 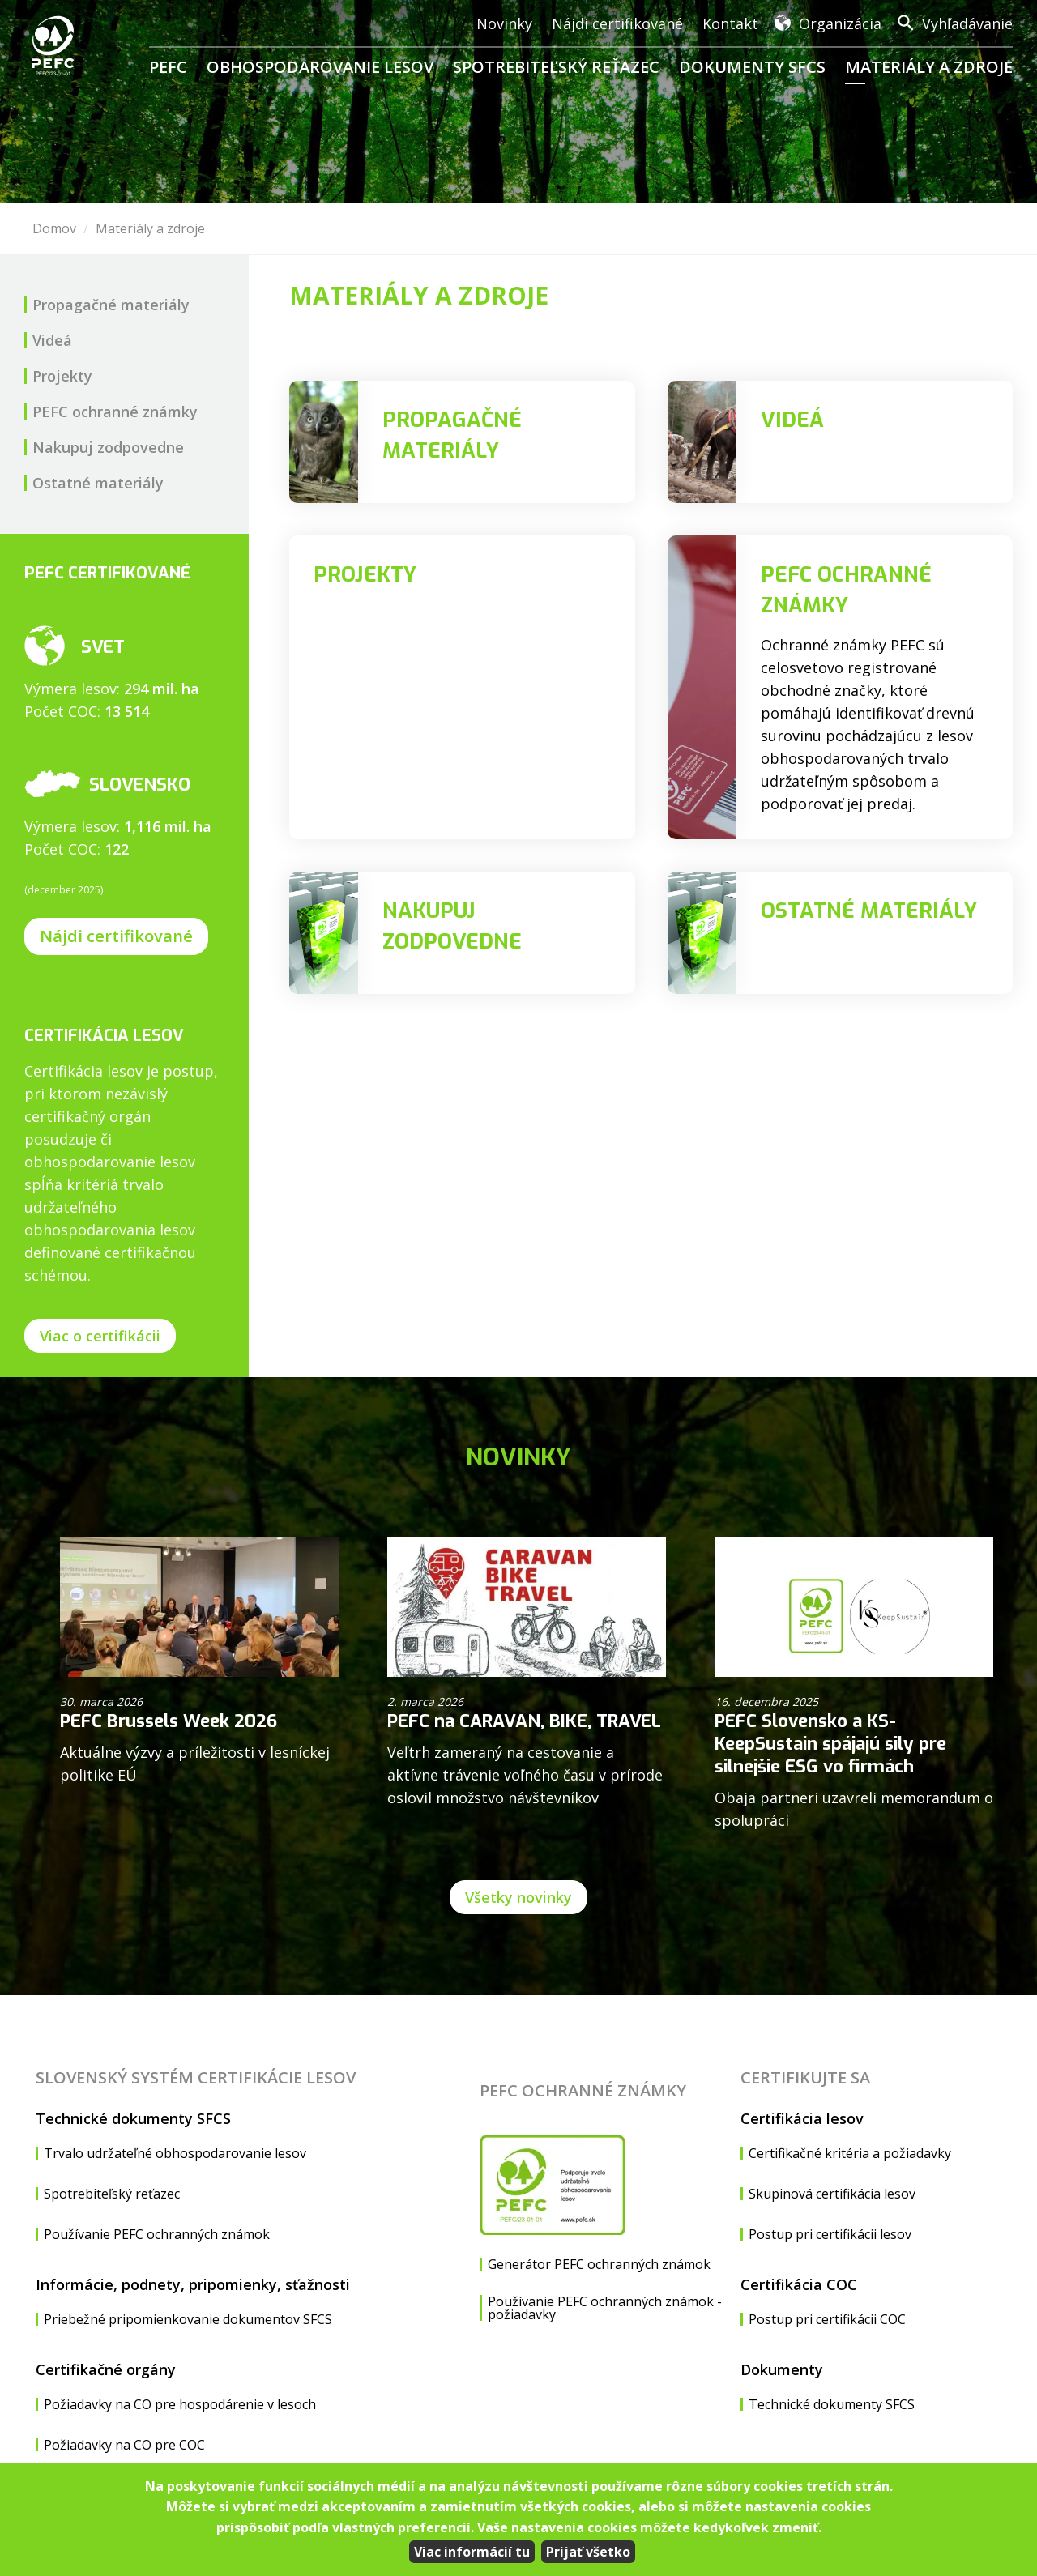 I want to click on Používanie PEFC ochranných známok, so click(x=157, y=2234).